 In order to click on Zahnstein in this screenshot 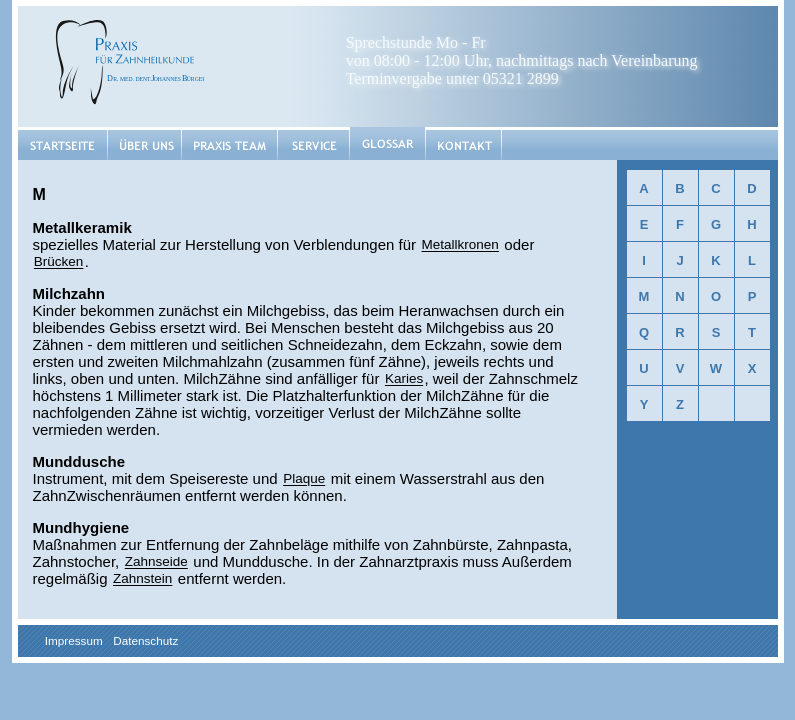, I will do `click(142, 579)`.